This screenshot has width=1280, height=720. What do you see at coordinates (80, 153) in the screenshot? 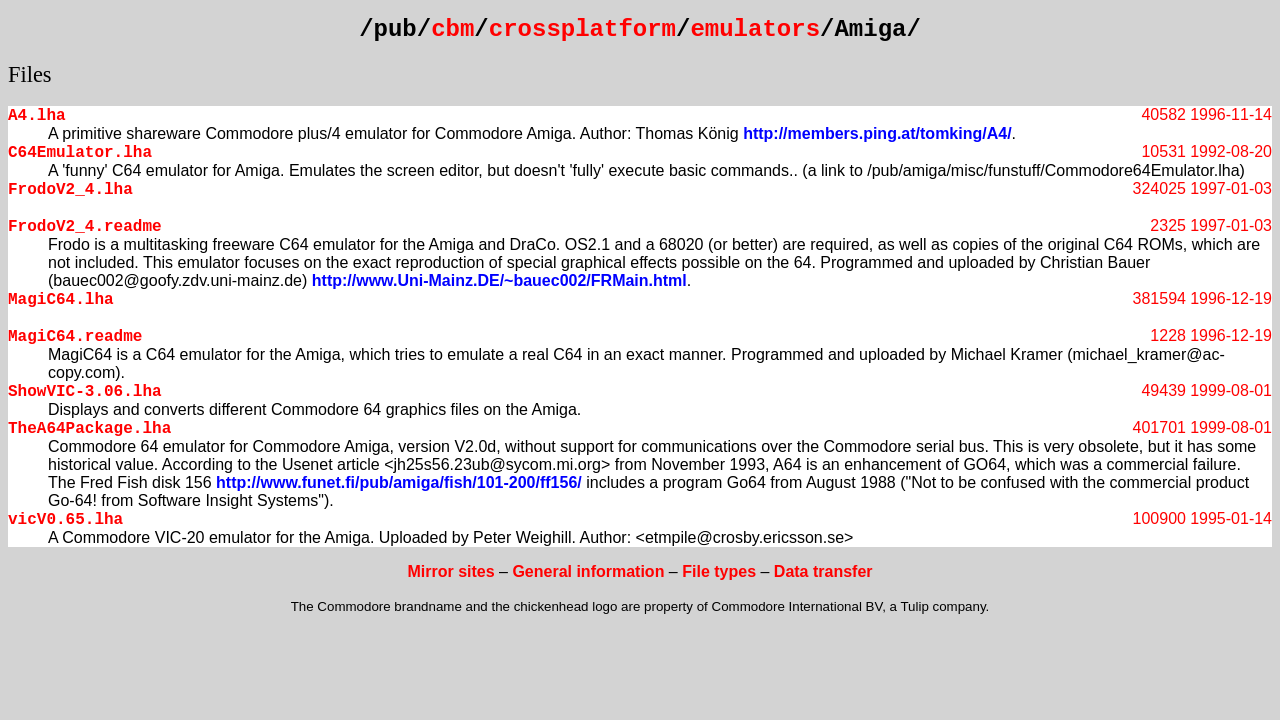
I see `C64Emulator.lha` at bounding box center [80, 153].